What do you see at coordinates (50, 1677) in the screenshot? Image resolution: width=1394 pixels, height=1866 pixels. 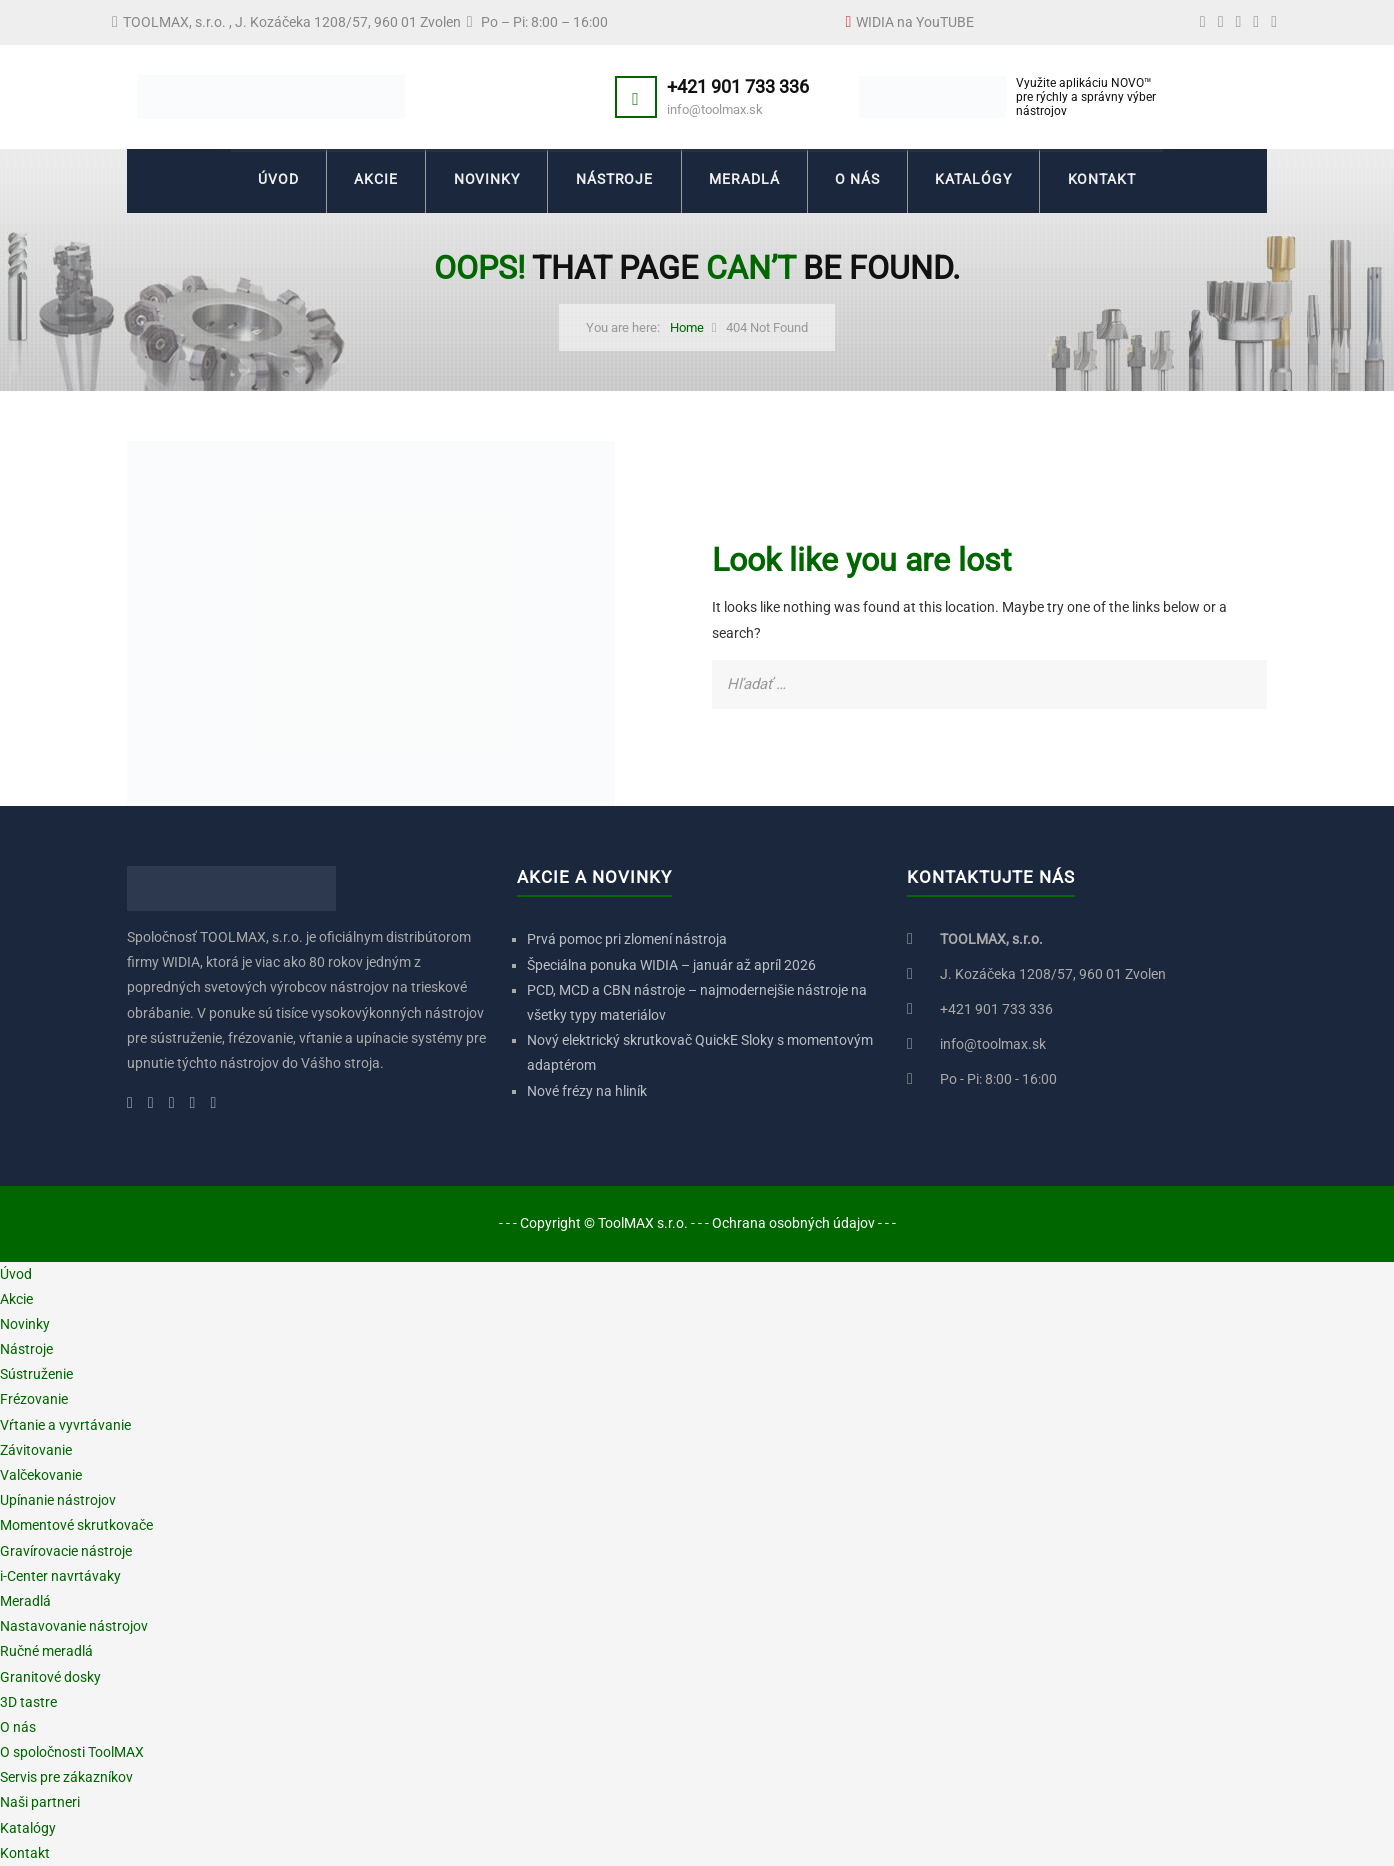 I see `Granitové dosky` at bounding box center [50, 1677].